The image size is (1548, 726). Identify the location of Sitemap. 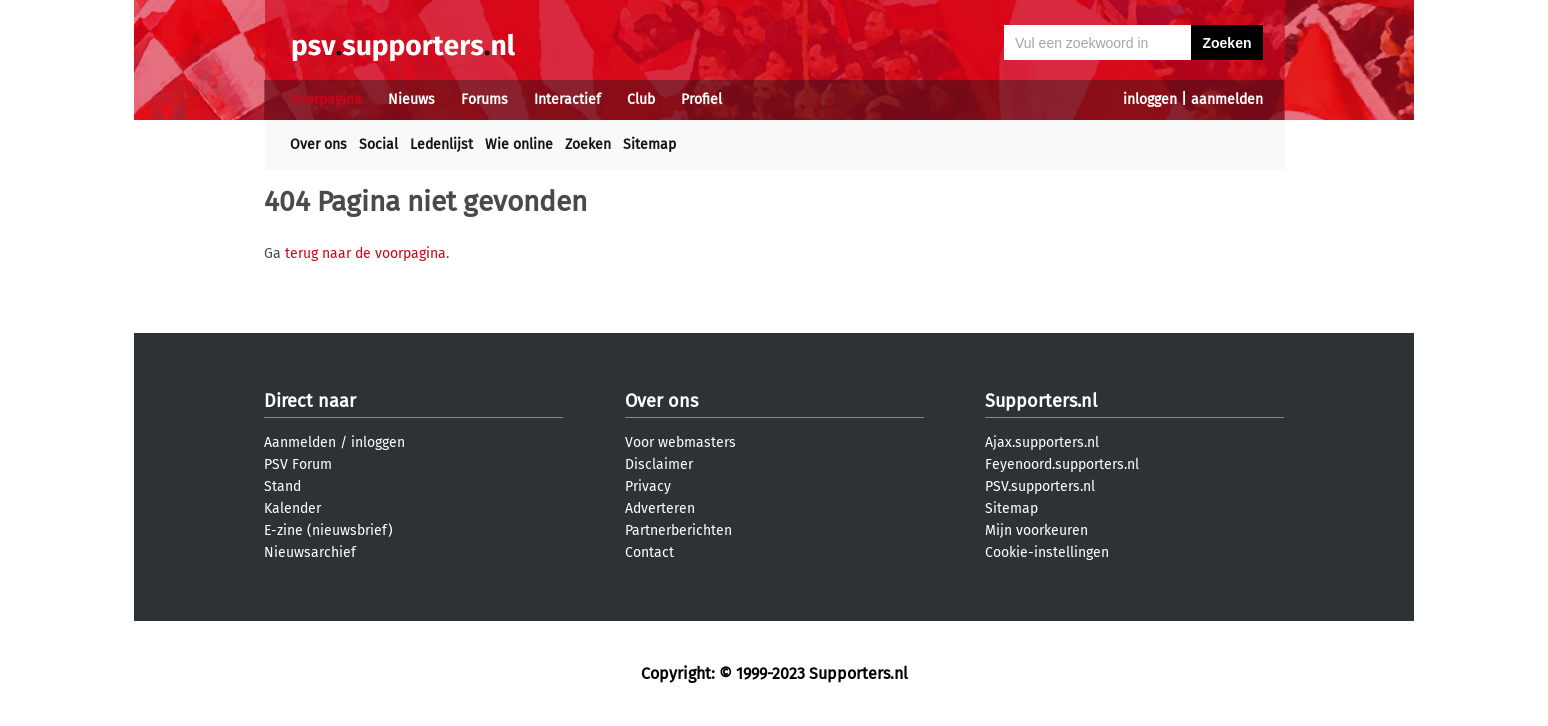
(649, 144).